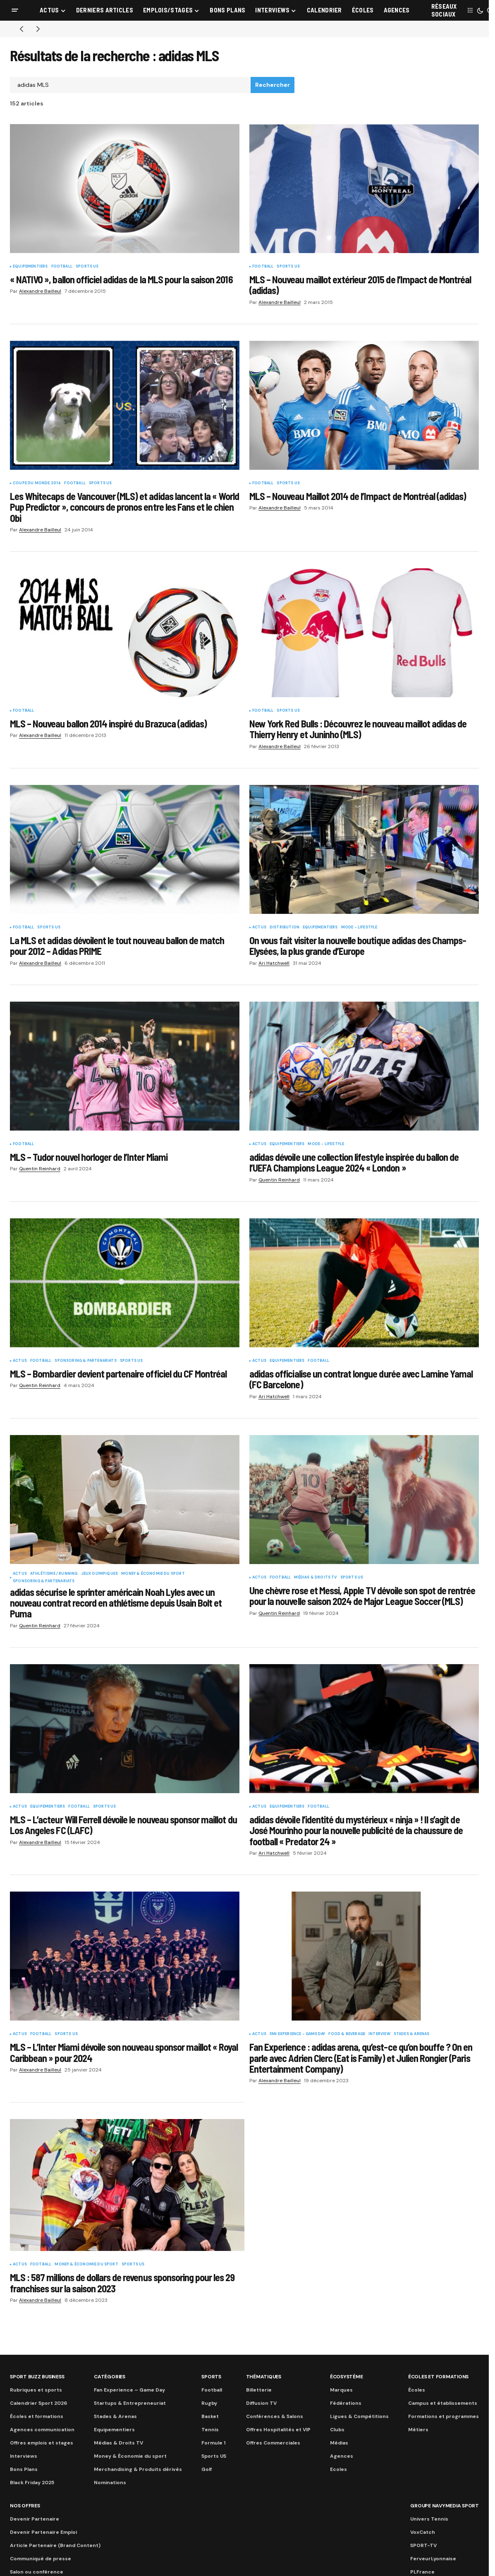 This screenshot has width=495, height=2576. What do you see at coordinates (443, 2416) in the screenshot?
I see `Formations et programmes` at bounding box center [443, 2416].